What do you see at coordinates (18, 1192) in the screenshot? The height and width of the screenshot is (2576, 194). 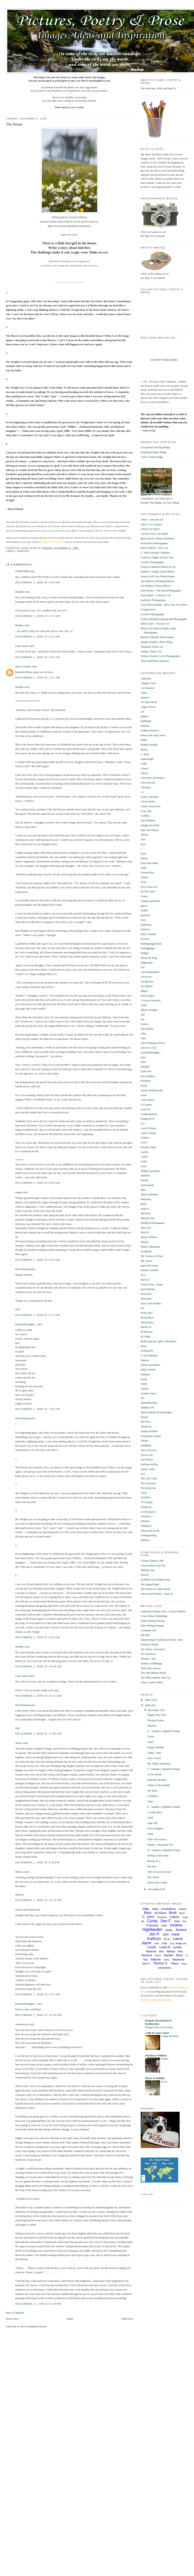 I see `Inkpot` at bounding box center [18, 1192].